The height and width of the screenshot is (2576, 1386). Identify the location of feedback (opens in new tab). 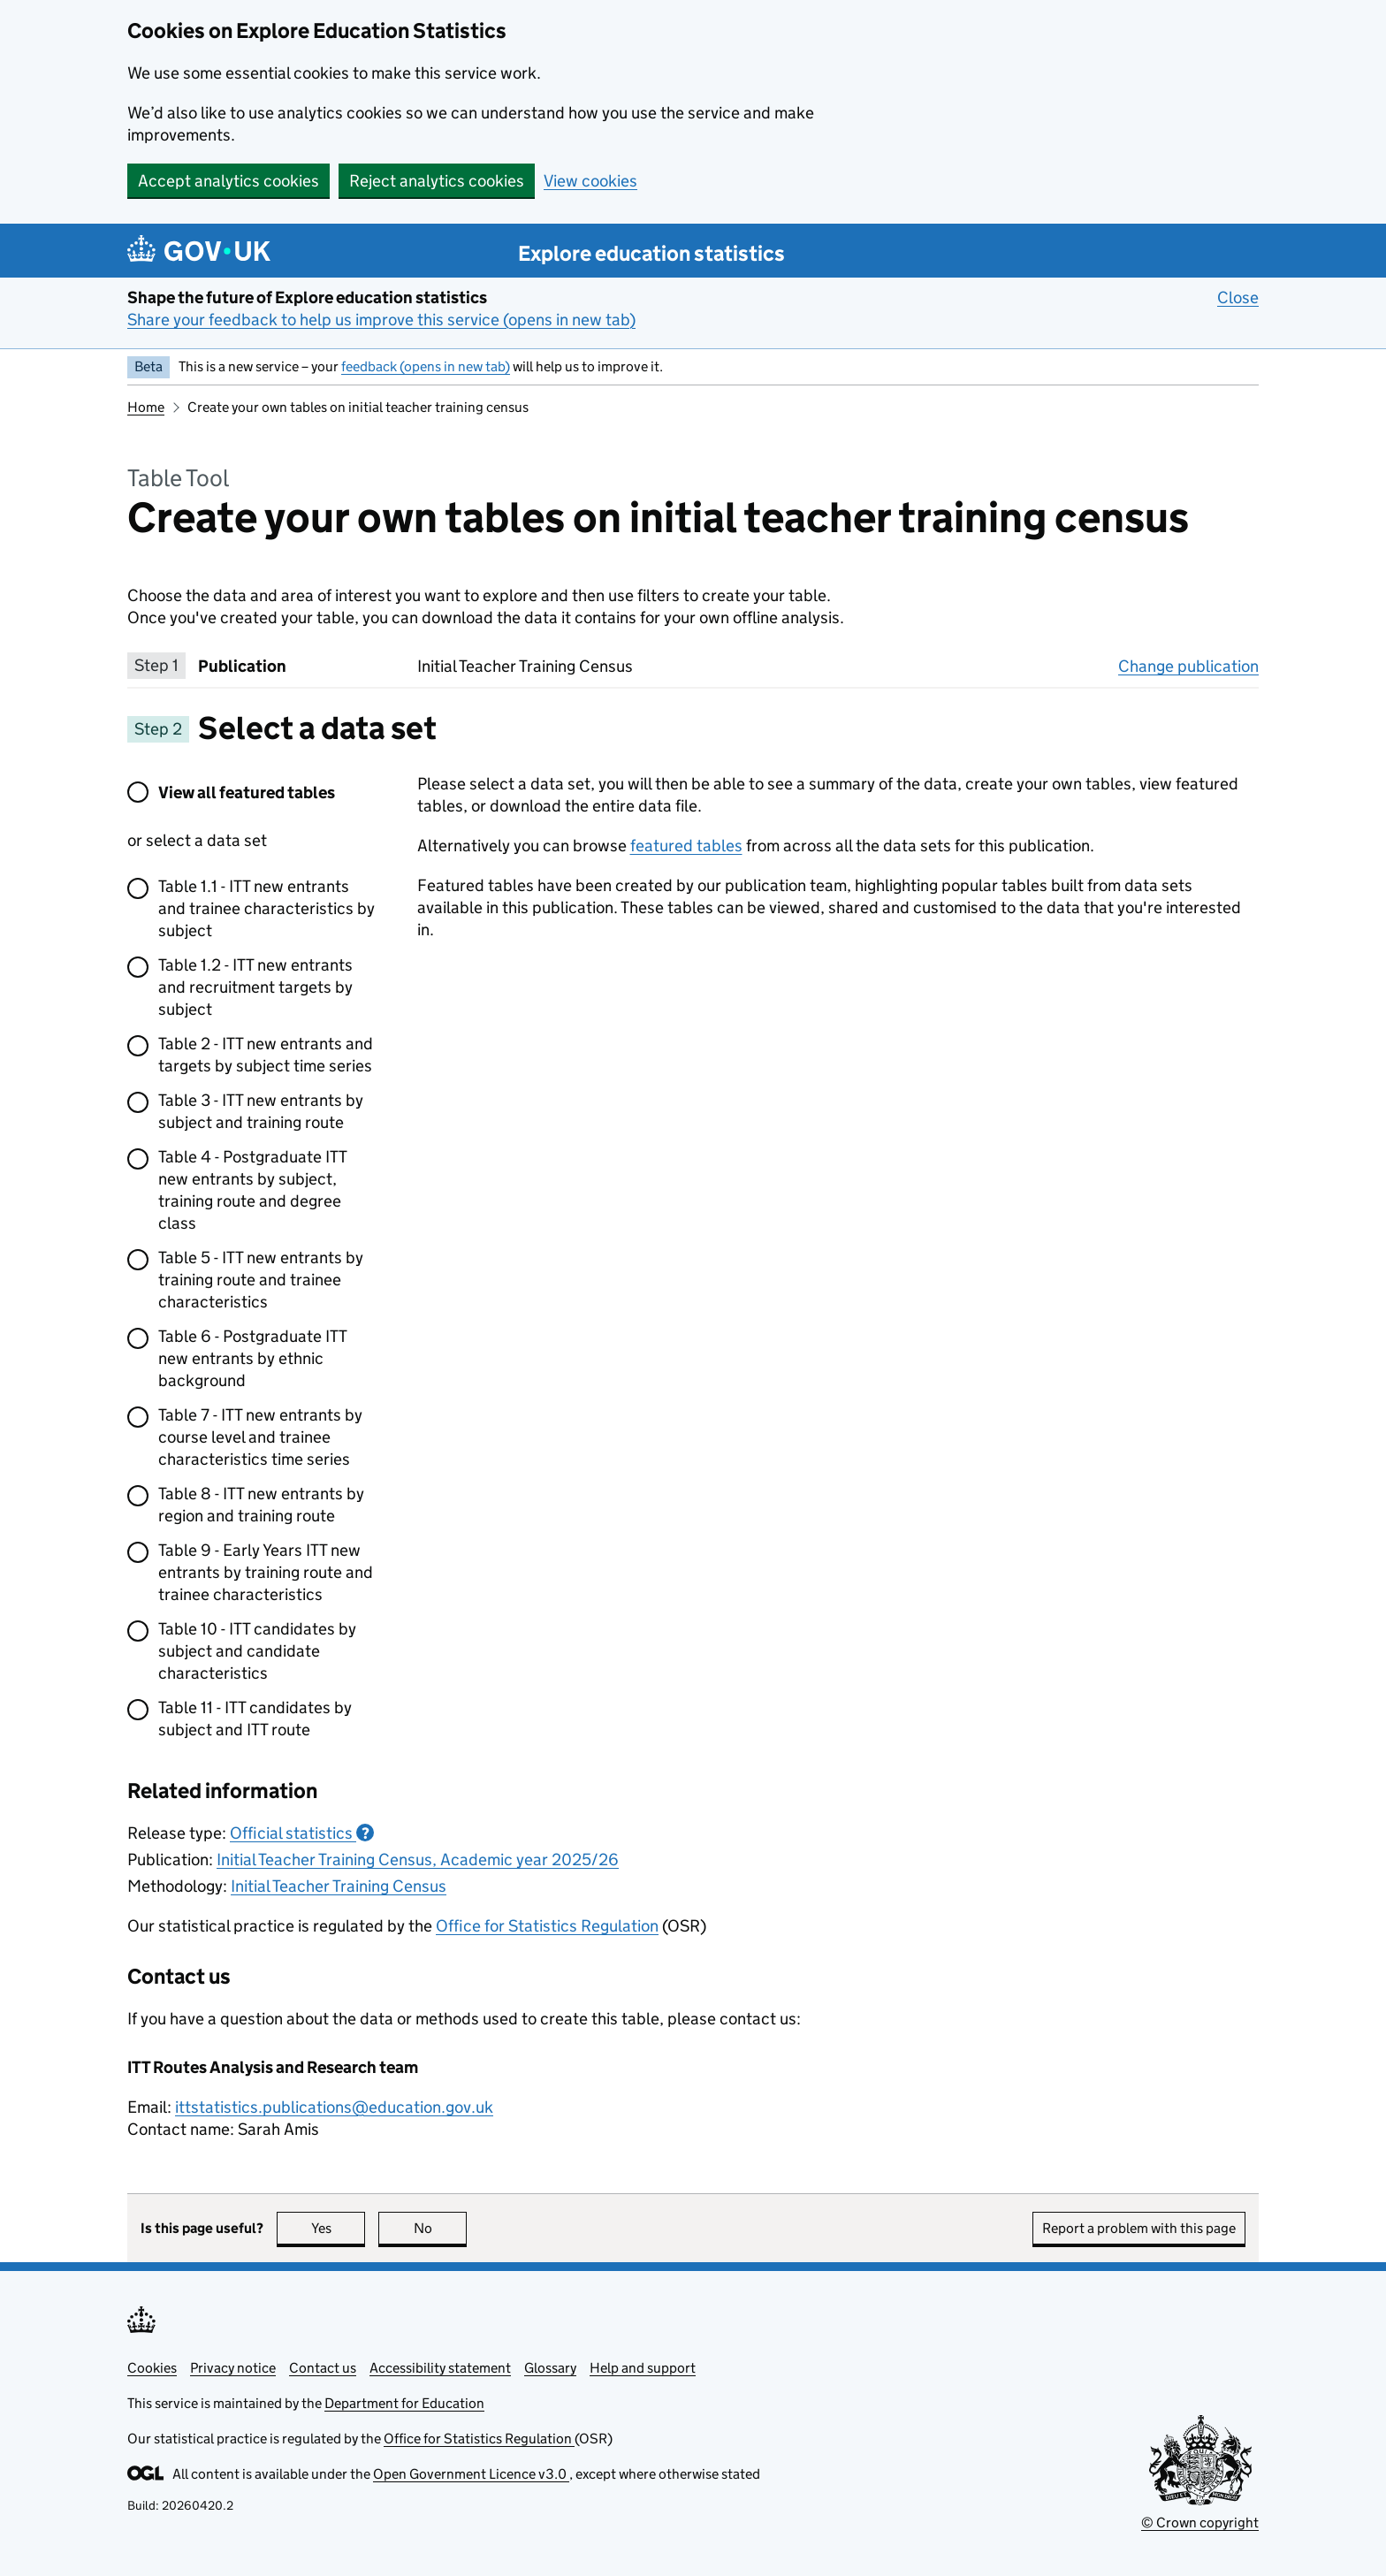
(425, 366).